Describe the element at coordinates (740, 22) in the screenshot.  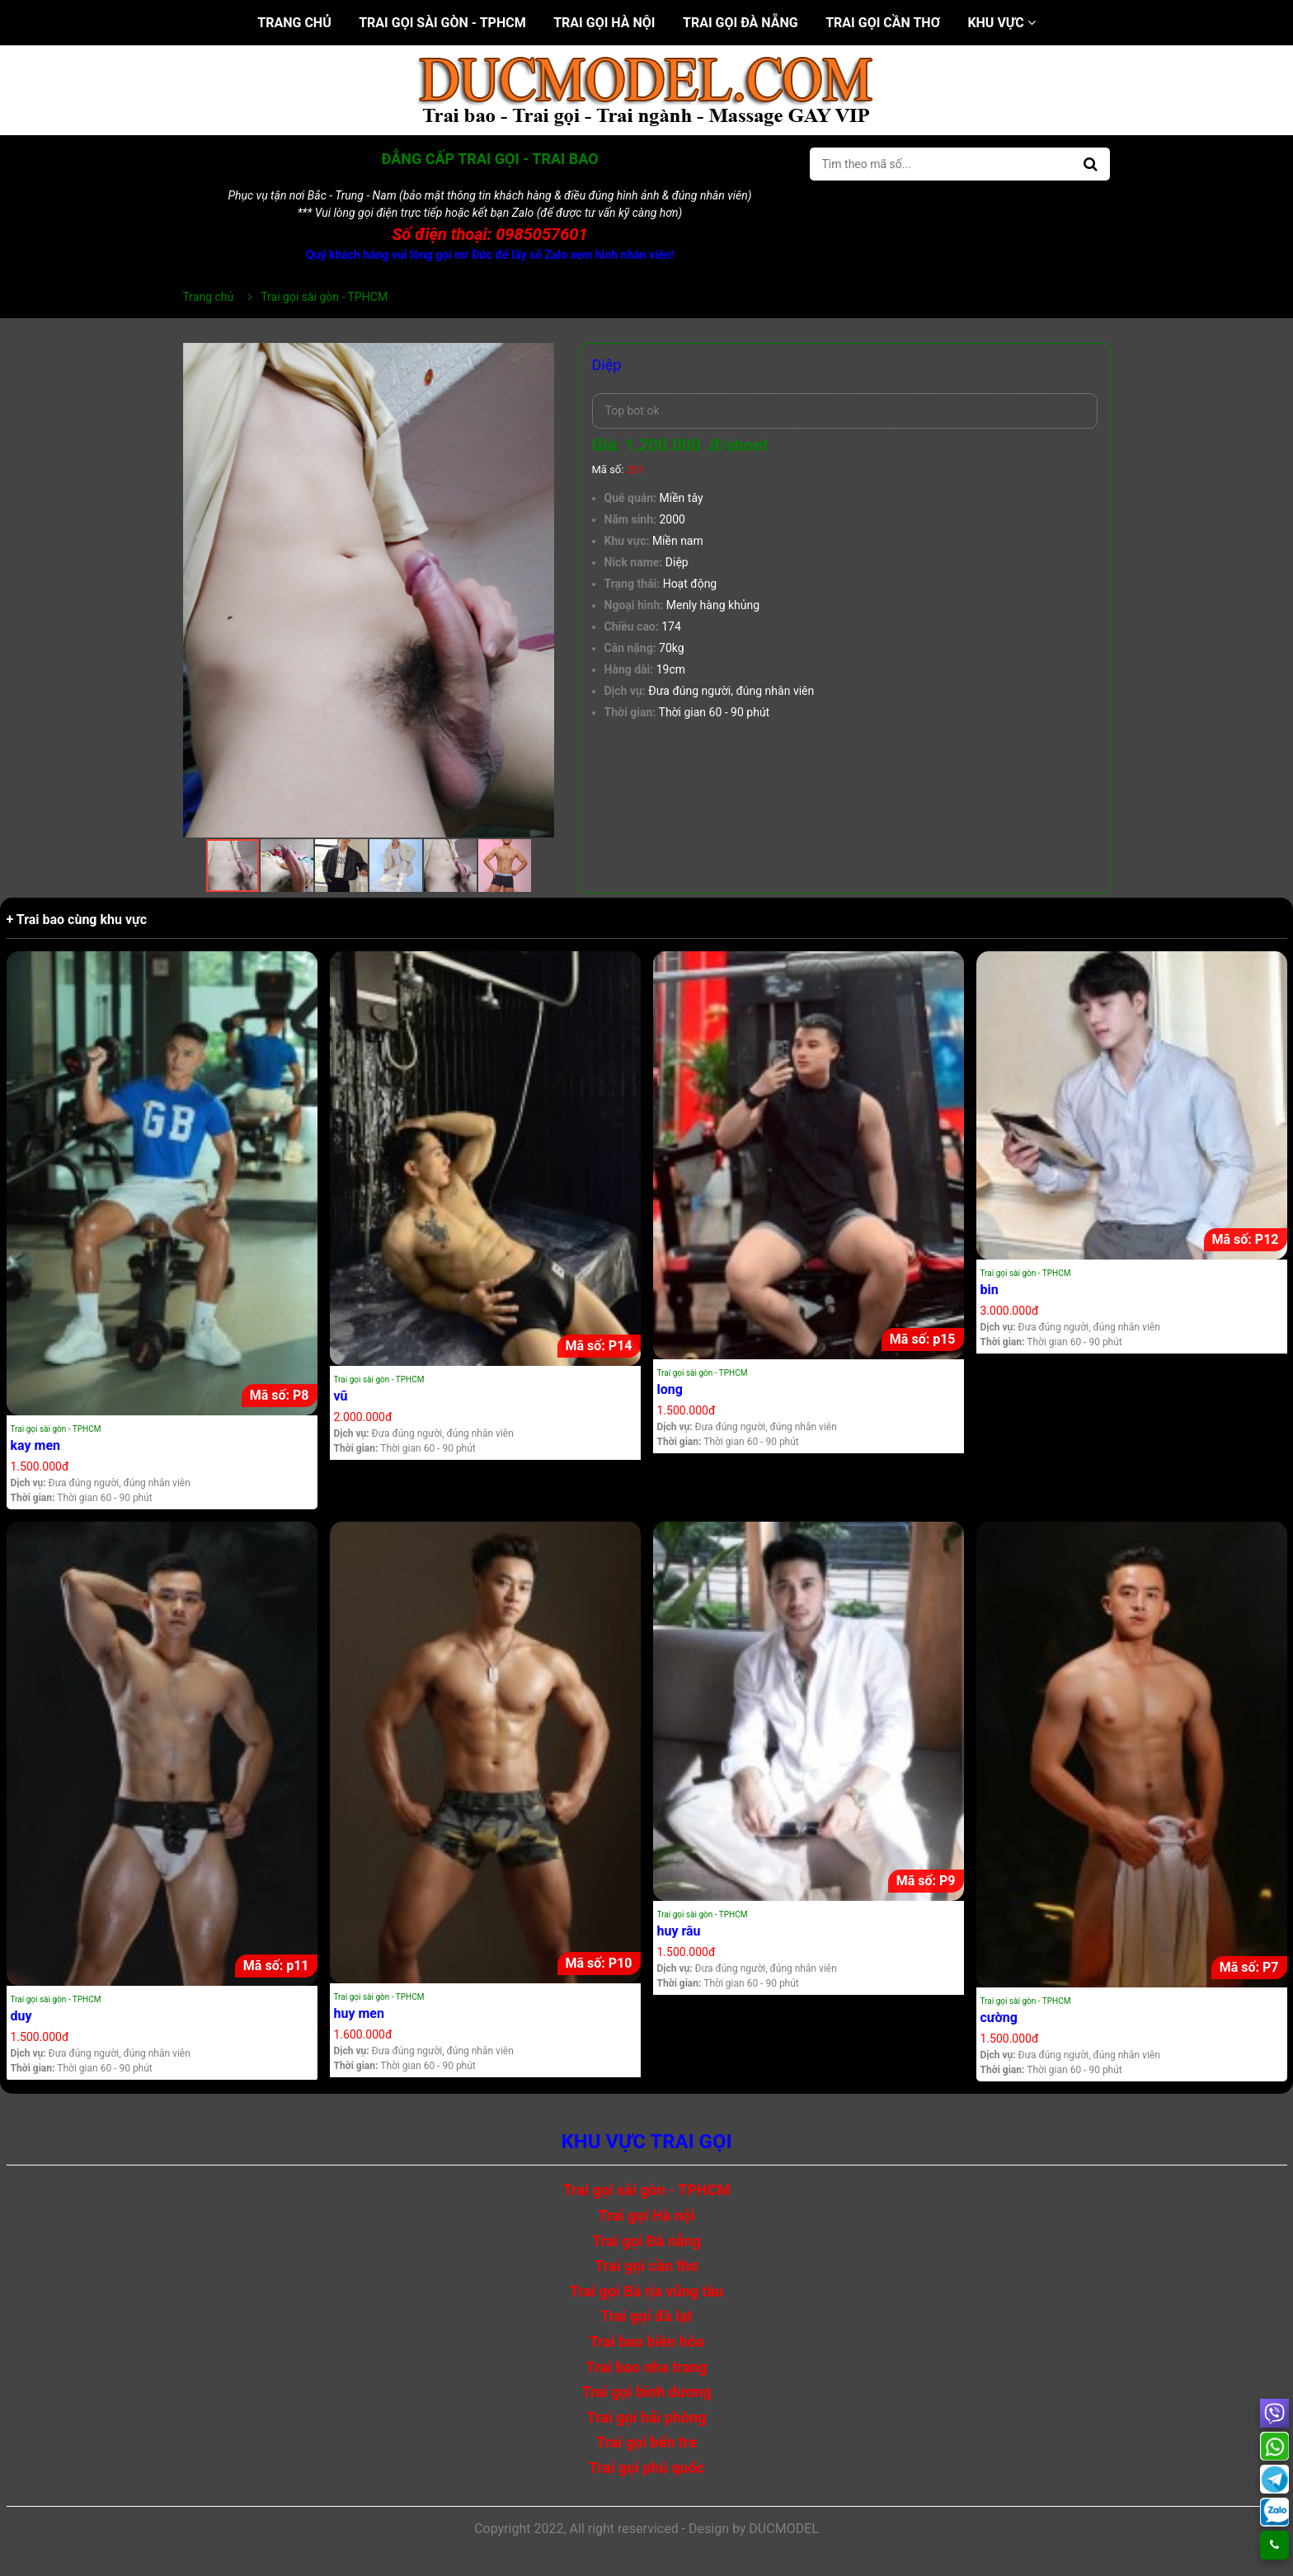
I see `Trai gọi Đà nẵng` at that location.